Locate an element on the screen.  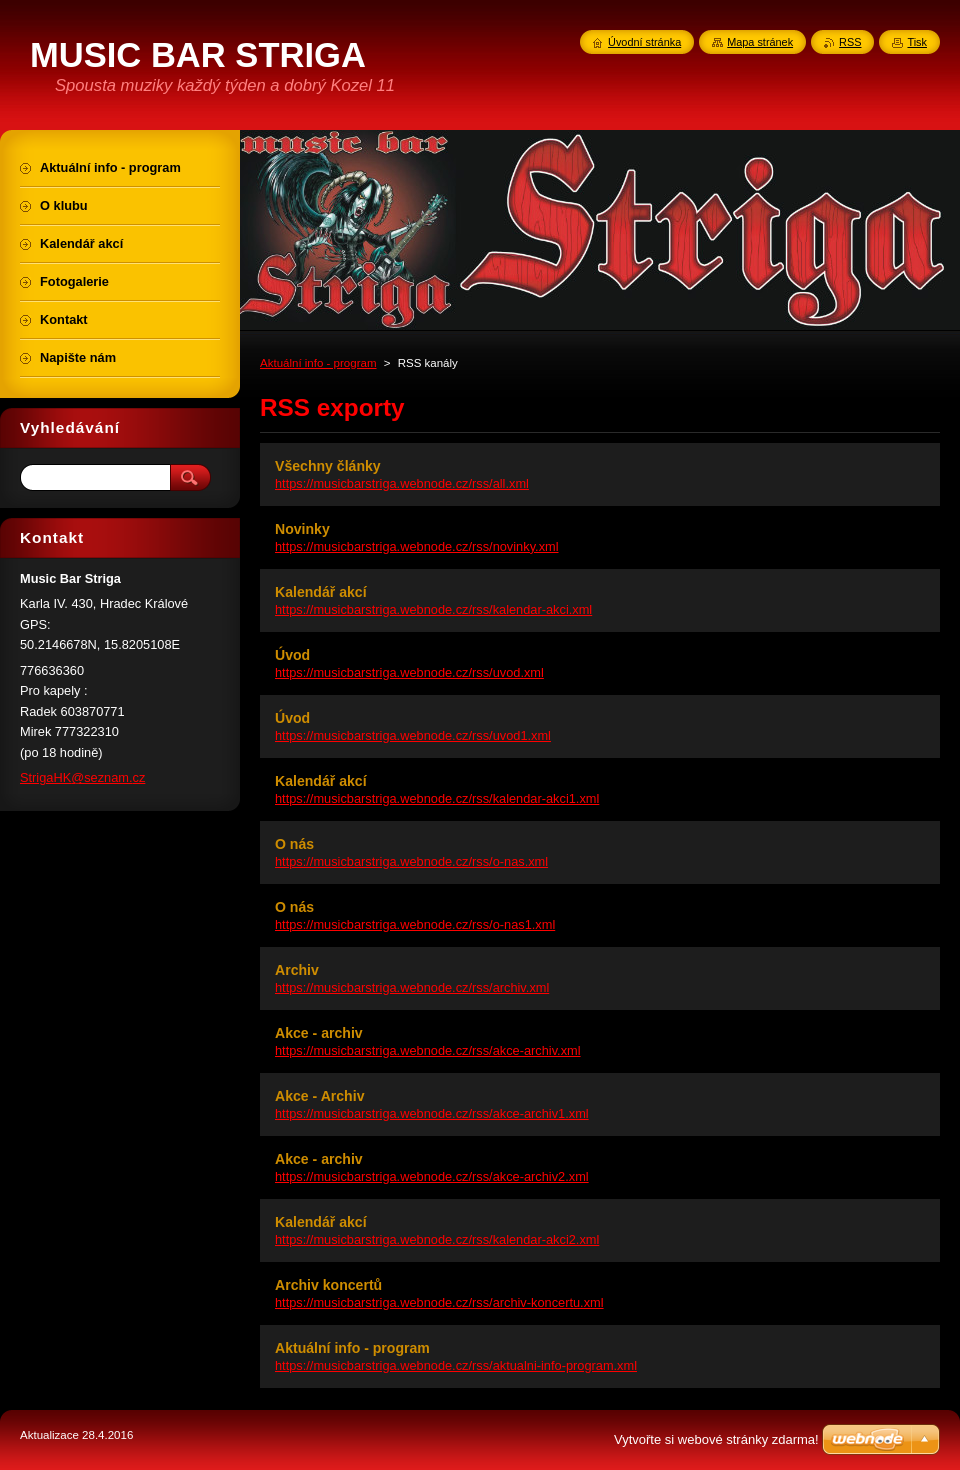
https://musicbarstriga.webnode.cz/rss/o-nas1.xml is located at coordinates (415, 924).